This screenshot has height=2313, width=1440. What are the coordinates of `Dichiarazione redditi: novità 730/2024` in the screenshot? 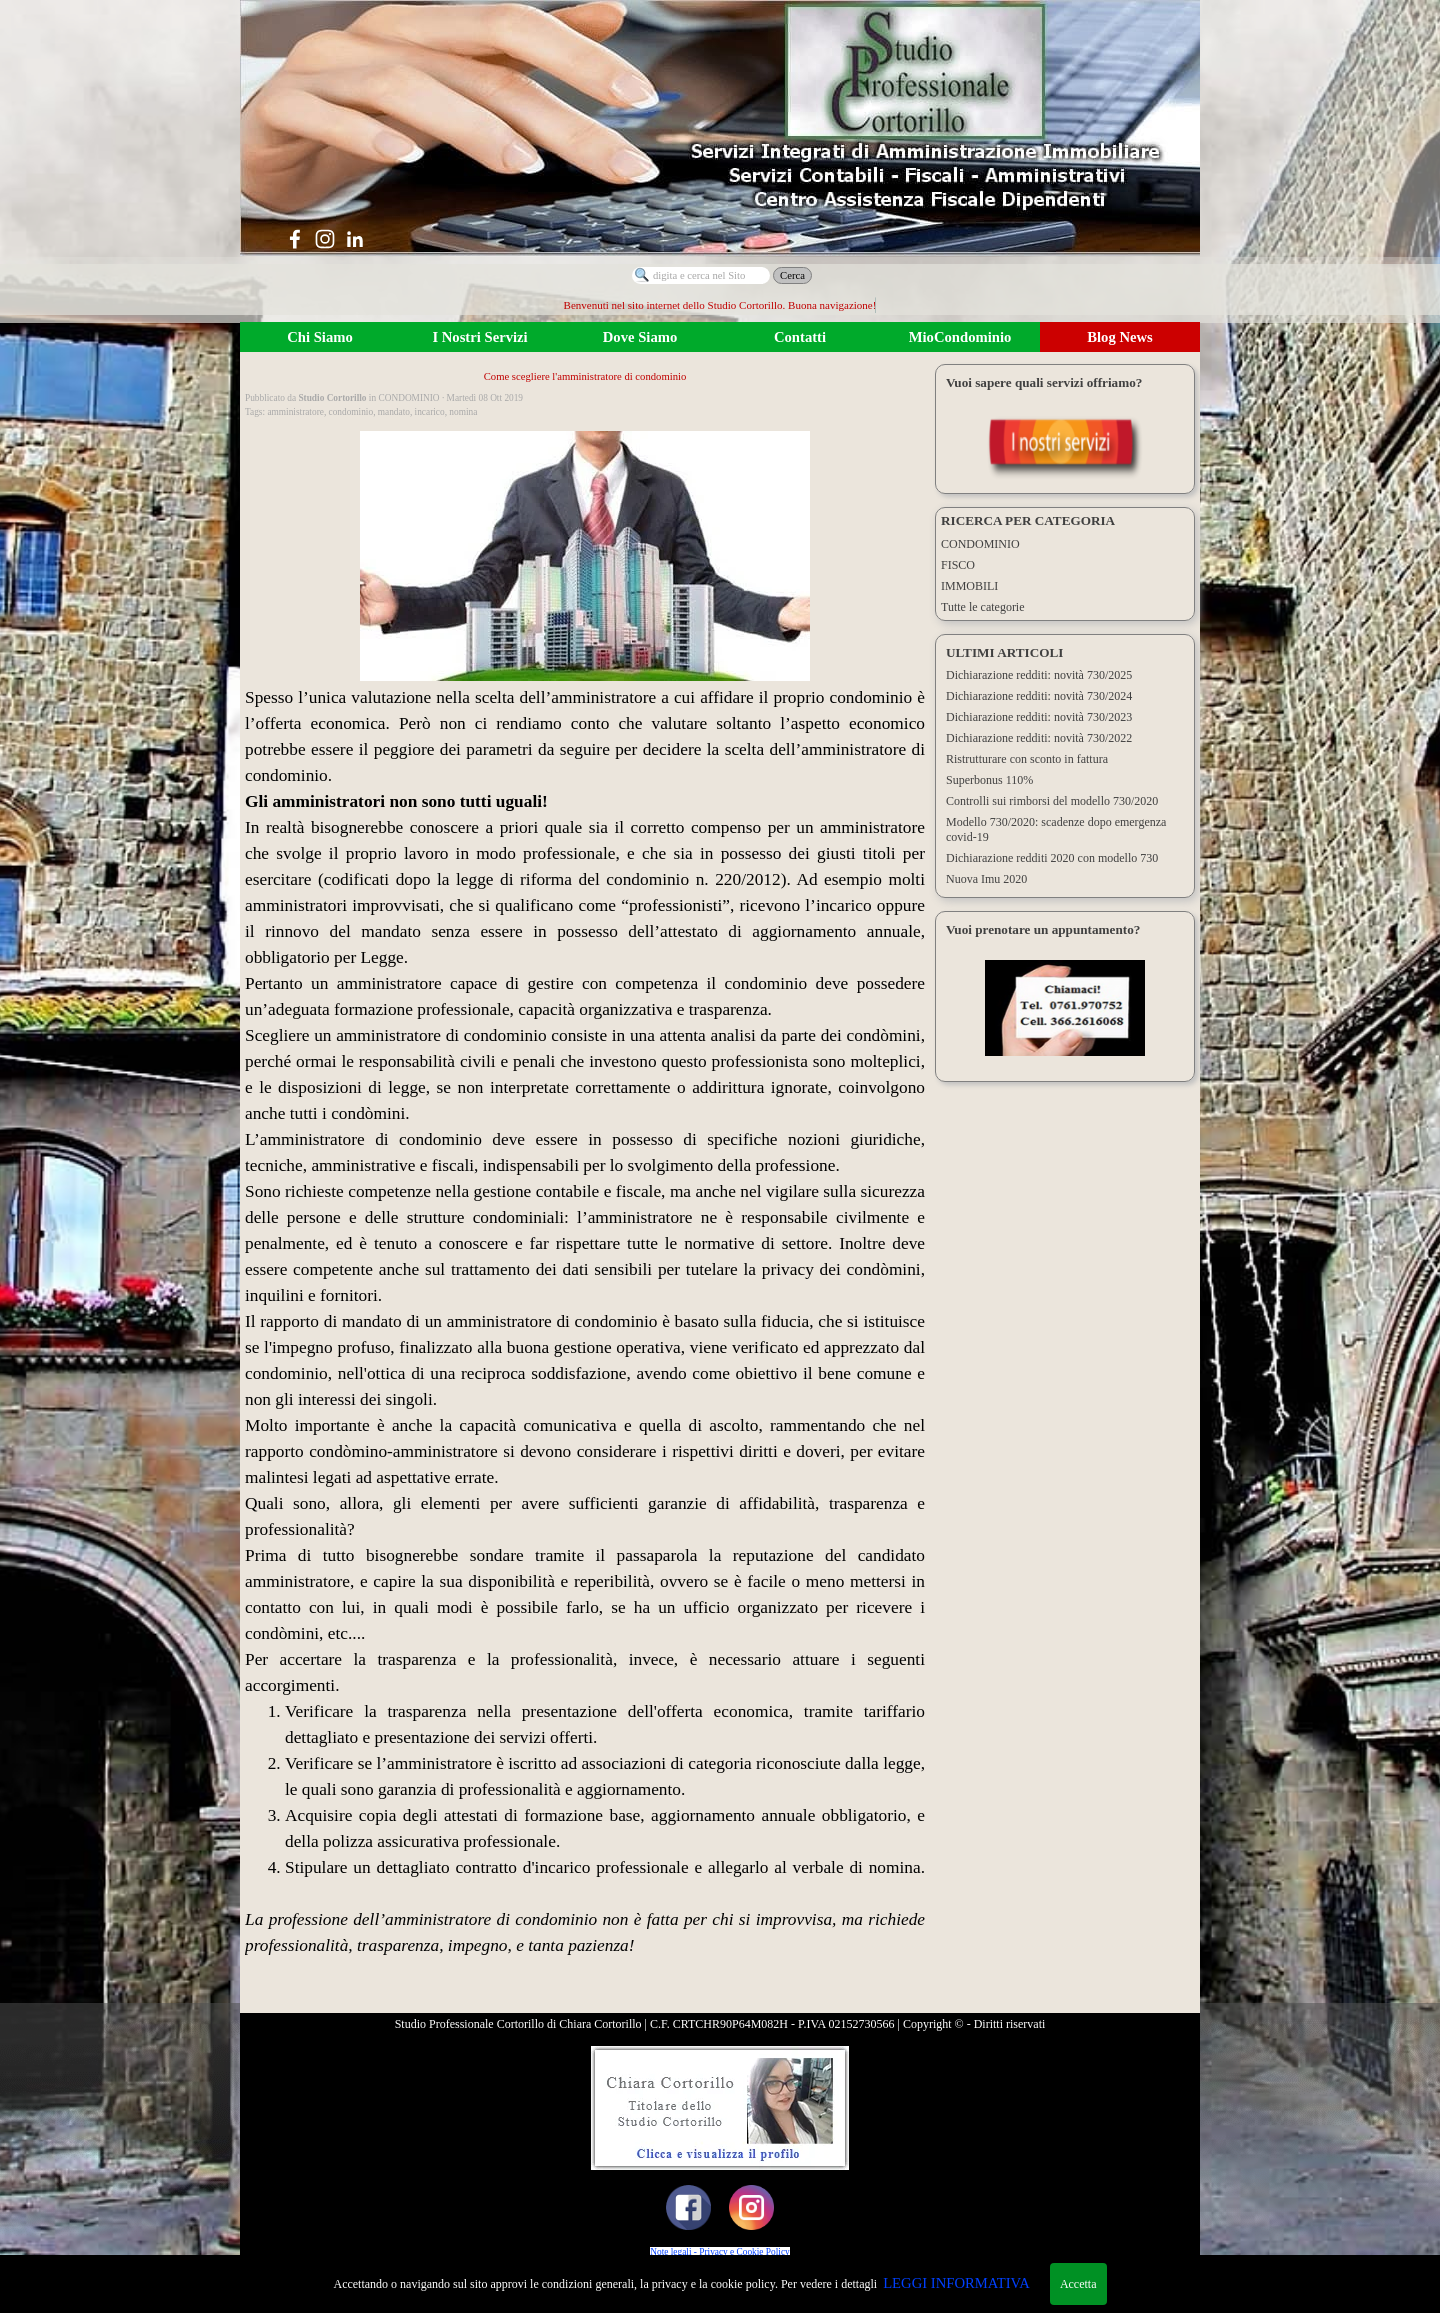 It's located at (1039, 696).